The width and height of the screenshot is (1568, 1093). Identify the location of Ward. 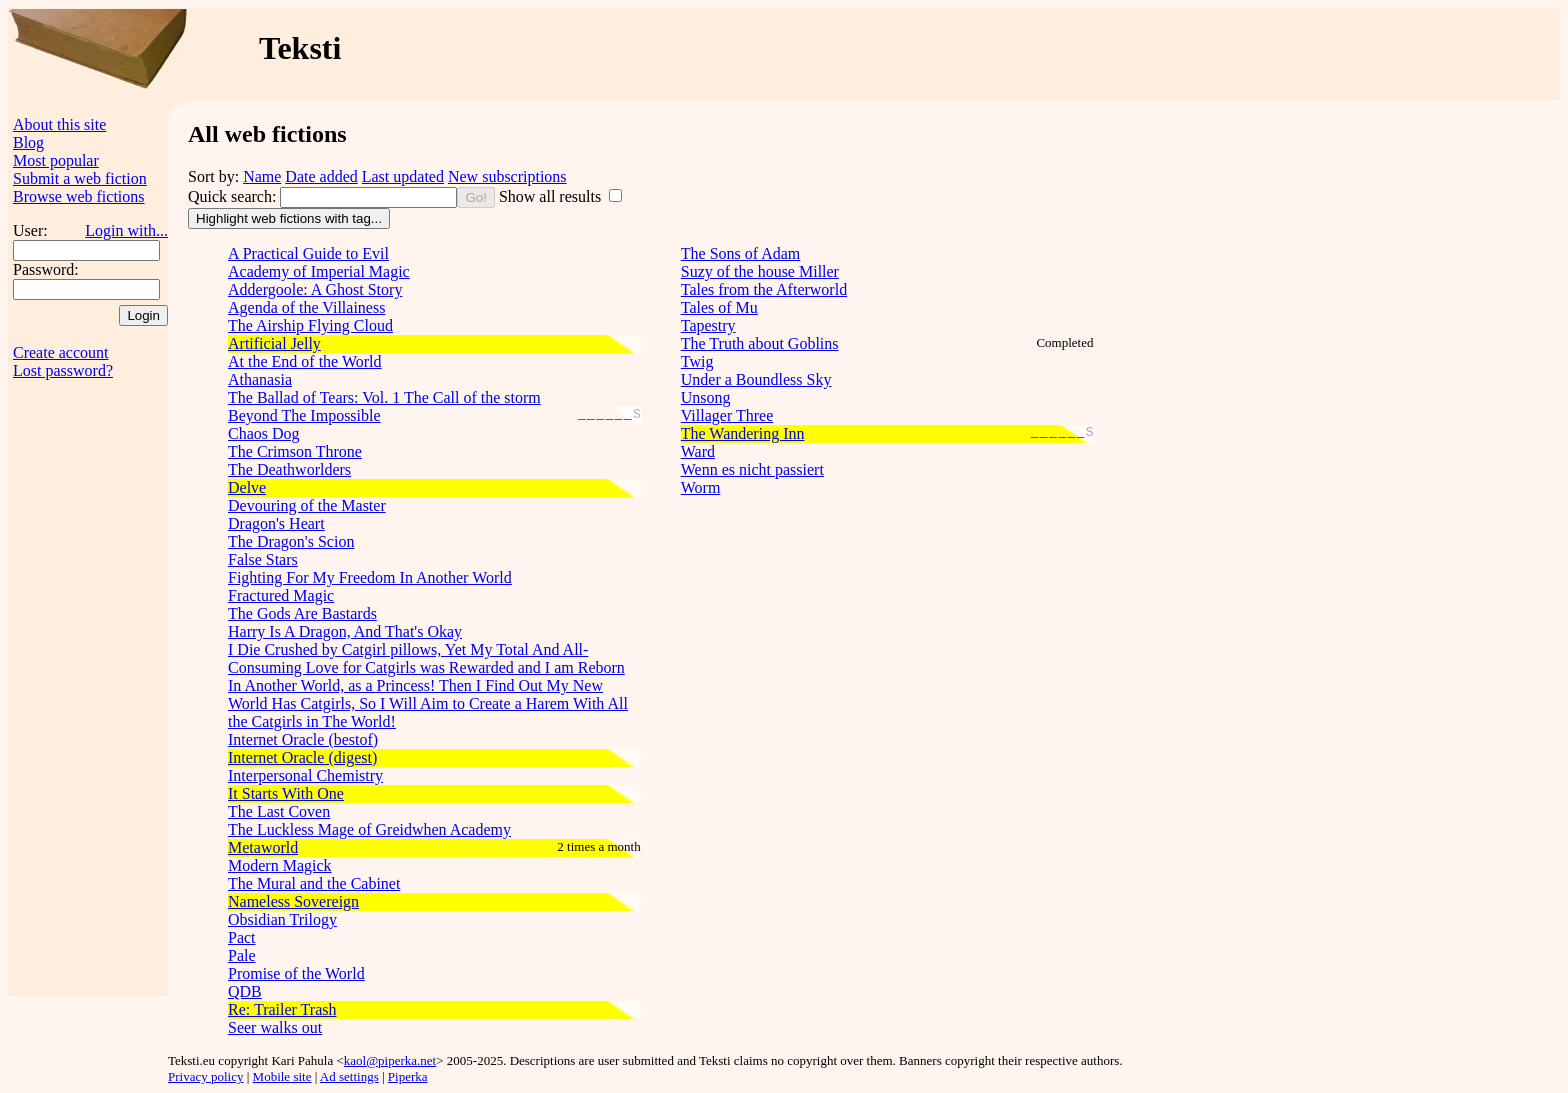
(698, 451).